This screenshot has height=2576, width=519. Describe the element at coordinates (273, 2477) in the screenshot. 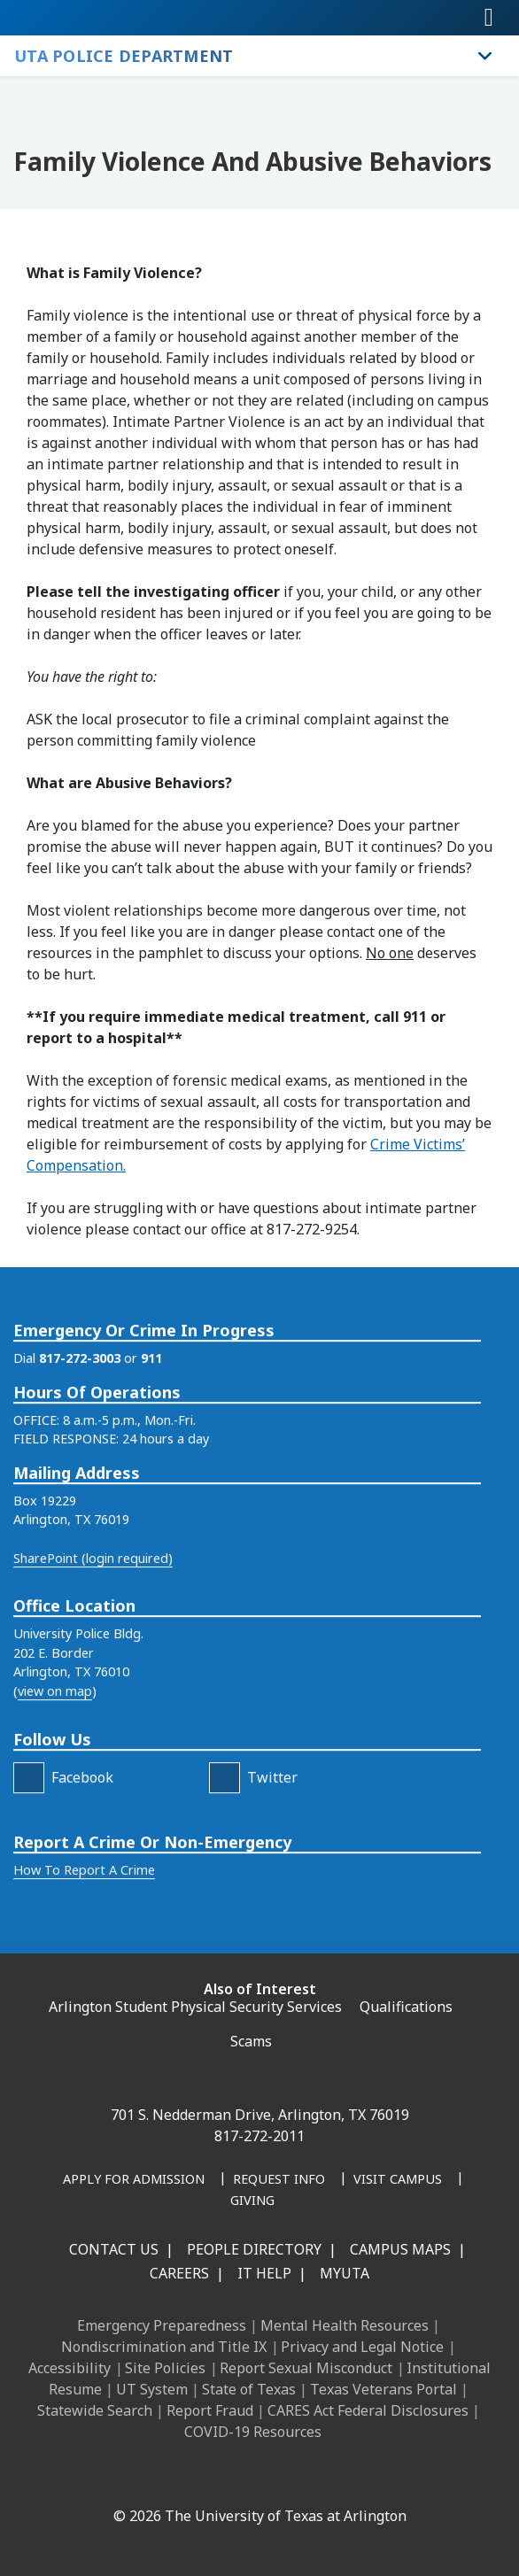

I see `[YouTube]` at that location.